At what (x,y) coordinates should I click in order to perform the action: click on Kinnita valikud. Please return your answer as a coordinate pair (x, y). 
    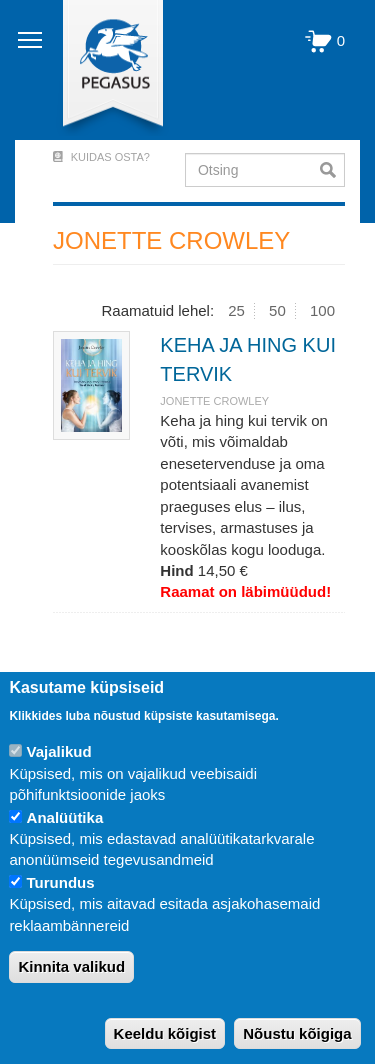
    Looking at the image, I should click on (71, 966).